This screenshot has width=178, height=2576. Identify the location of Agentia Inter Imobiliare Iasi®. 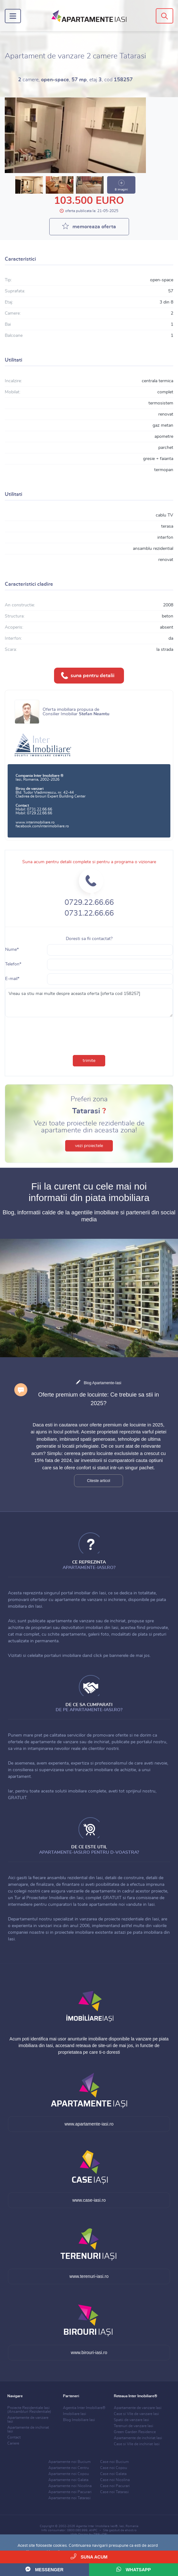
(97, 2526).